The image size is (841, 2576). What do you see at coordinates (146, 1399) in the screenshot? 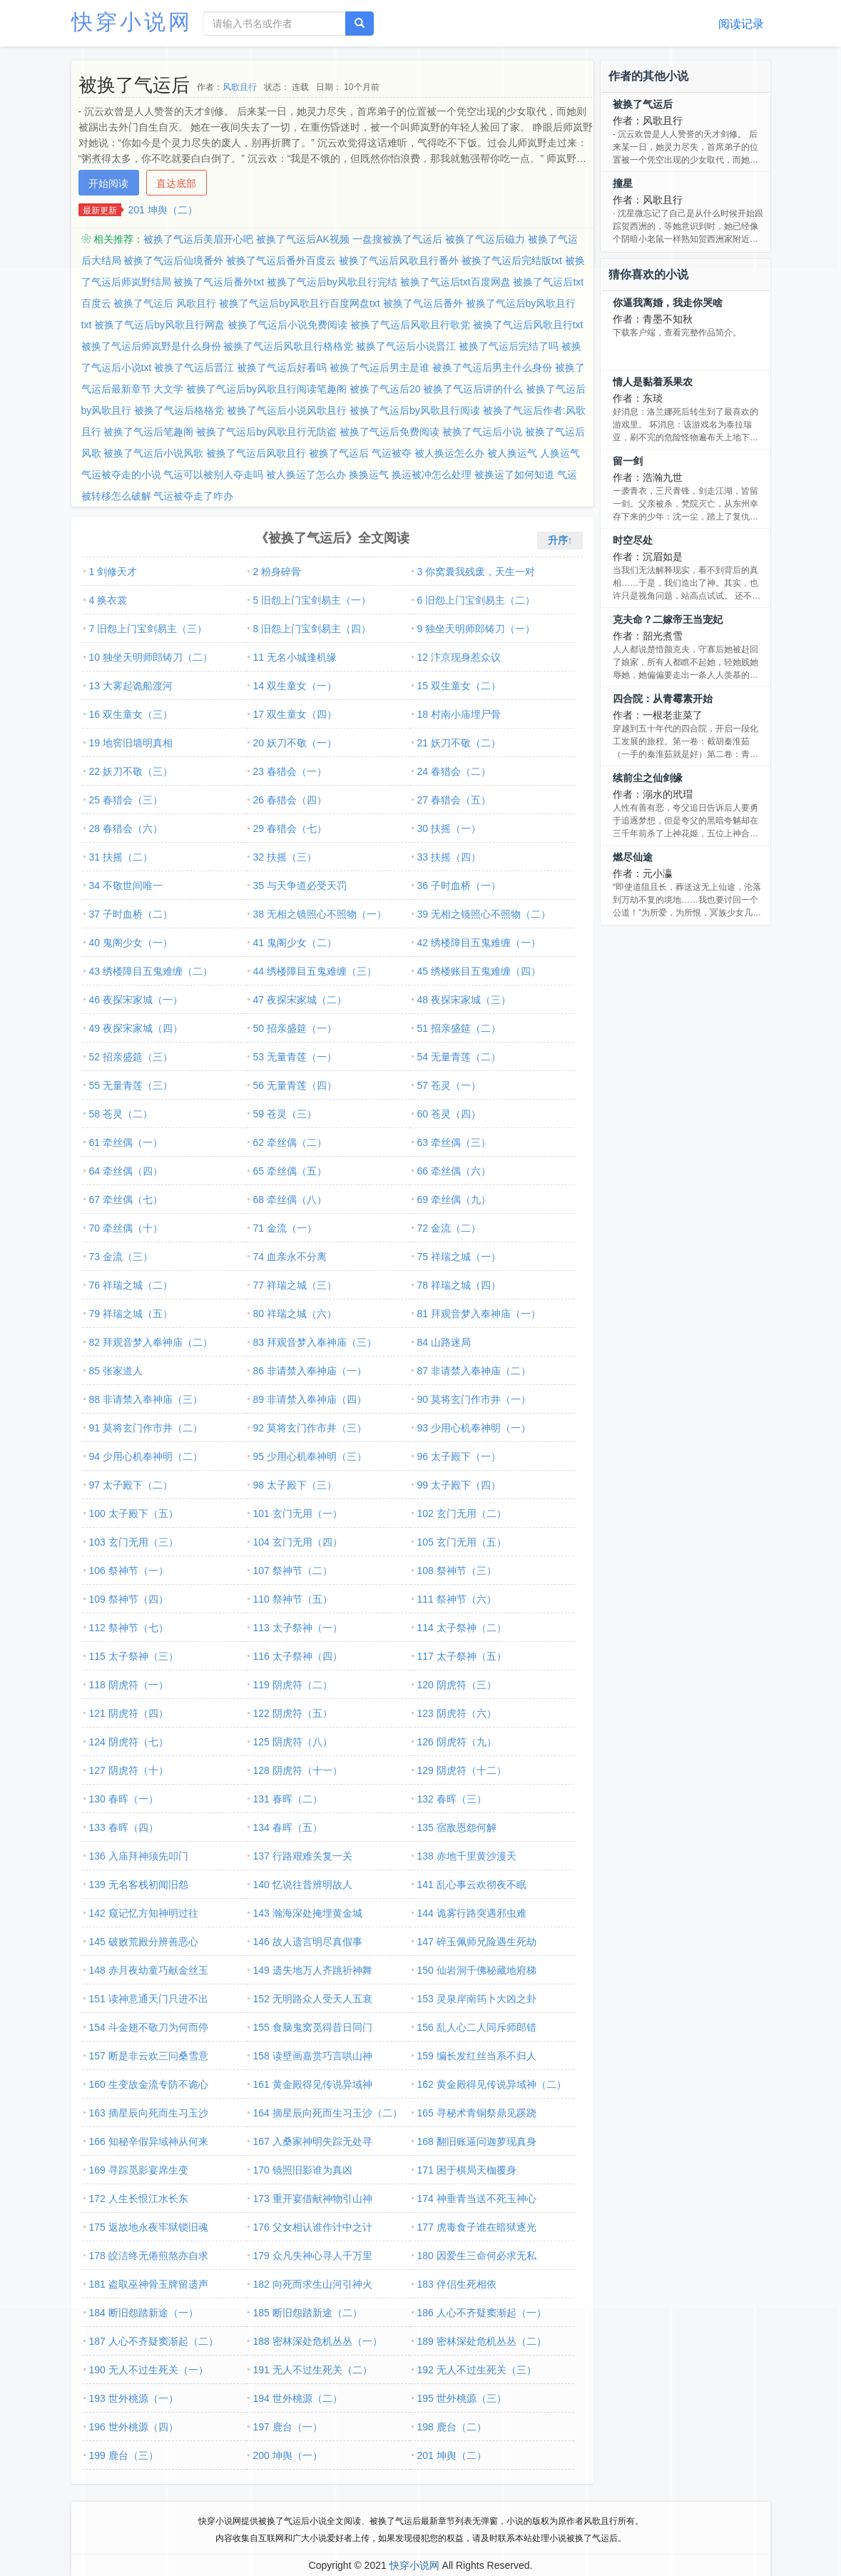
I see `88 非请禁入奉神庙（三）` at bounding box center [146, 1399].